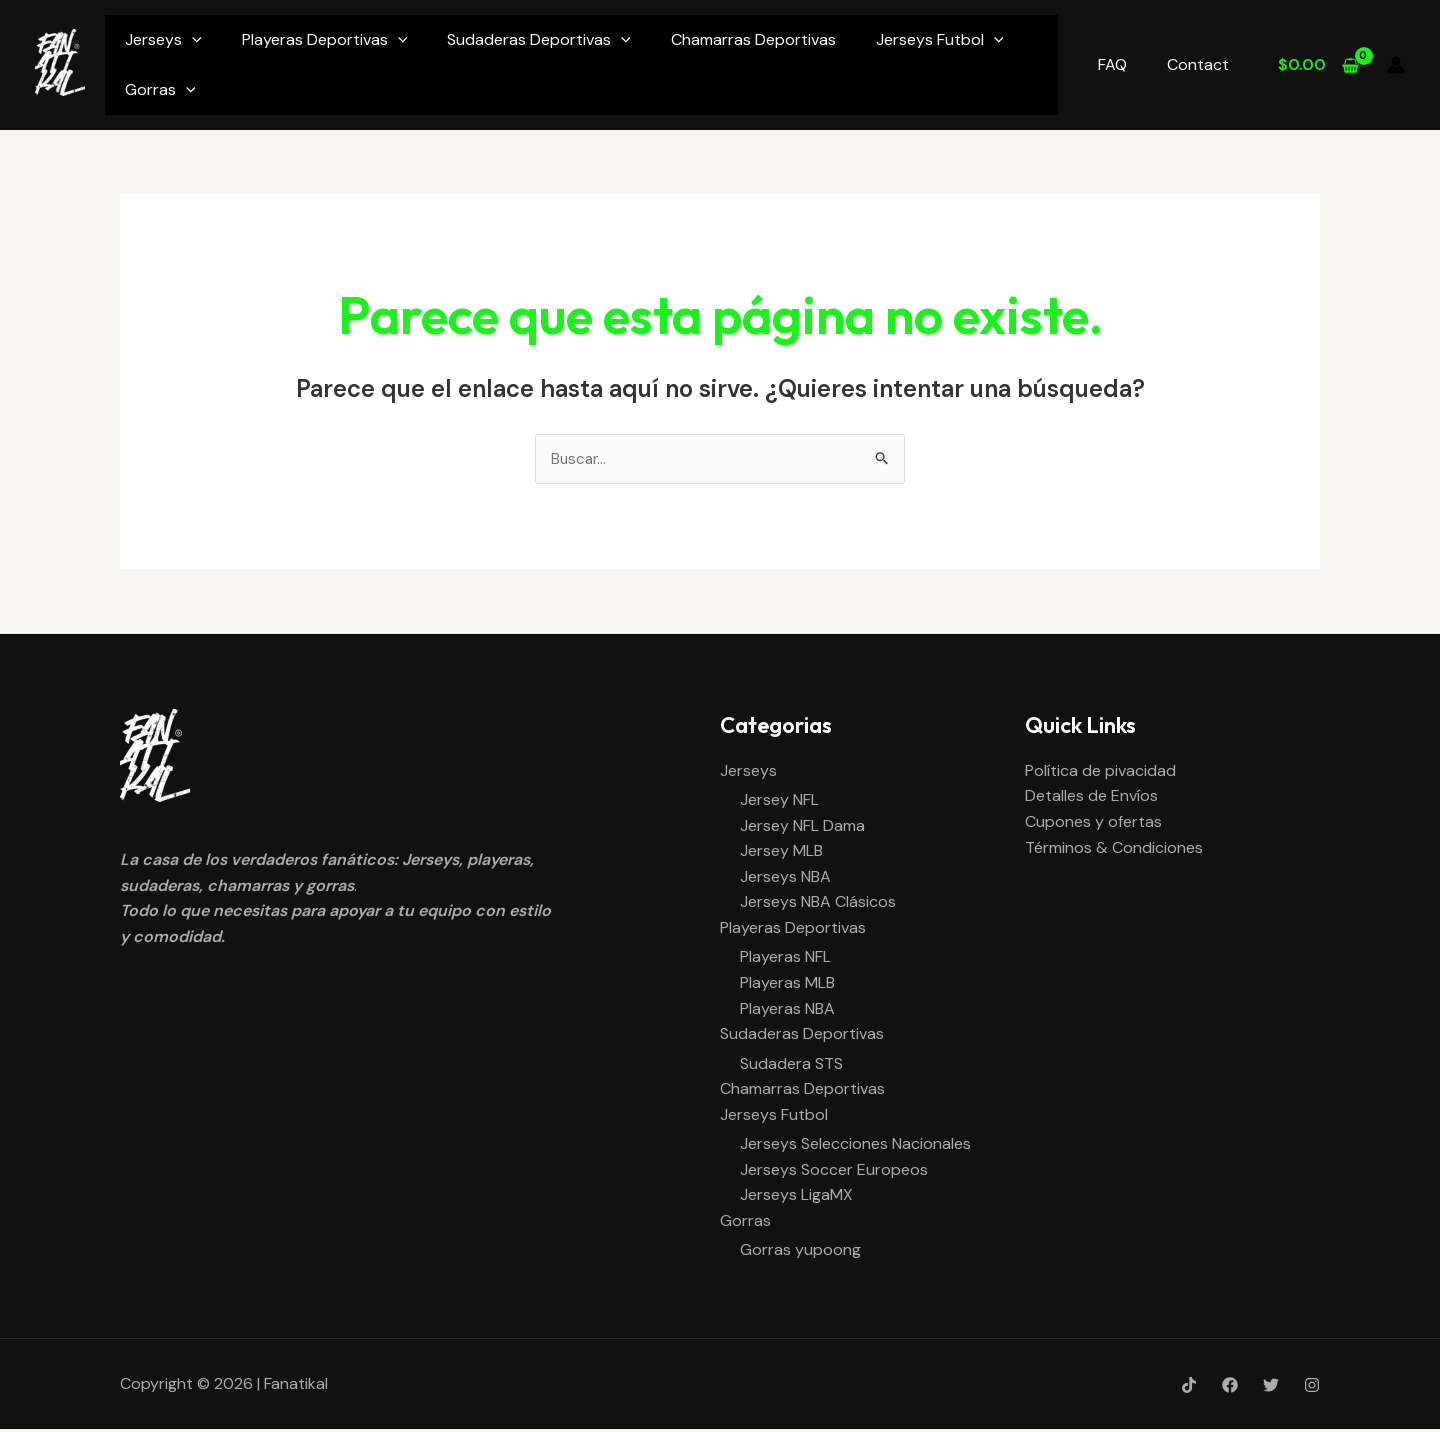 This screenshot has width=1440, height=1432. What do you see at coordinates (160, 89) in the screenshot?
I see `Gorras` at bounding box center [160, 89].